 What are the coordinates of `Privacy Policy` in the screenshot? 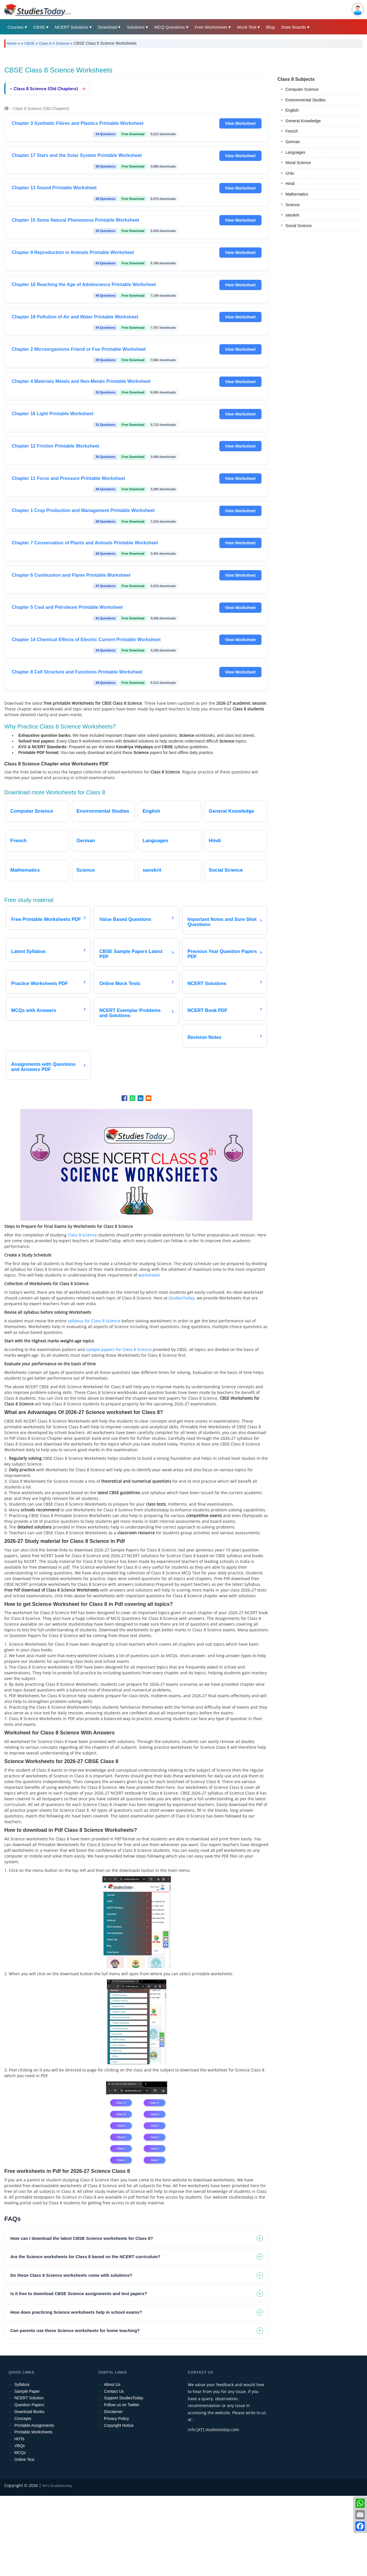 It's located at (116, 2498).